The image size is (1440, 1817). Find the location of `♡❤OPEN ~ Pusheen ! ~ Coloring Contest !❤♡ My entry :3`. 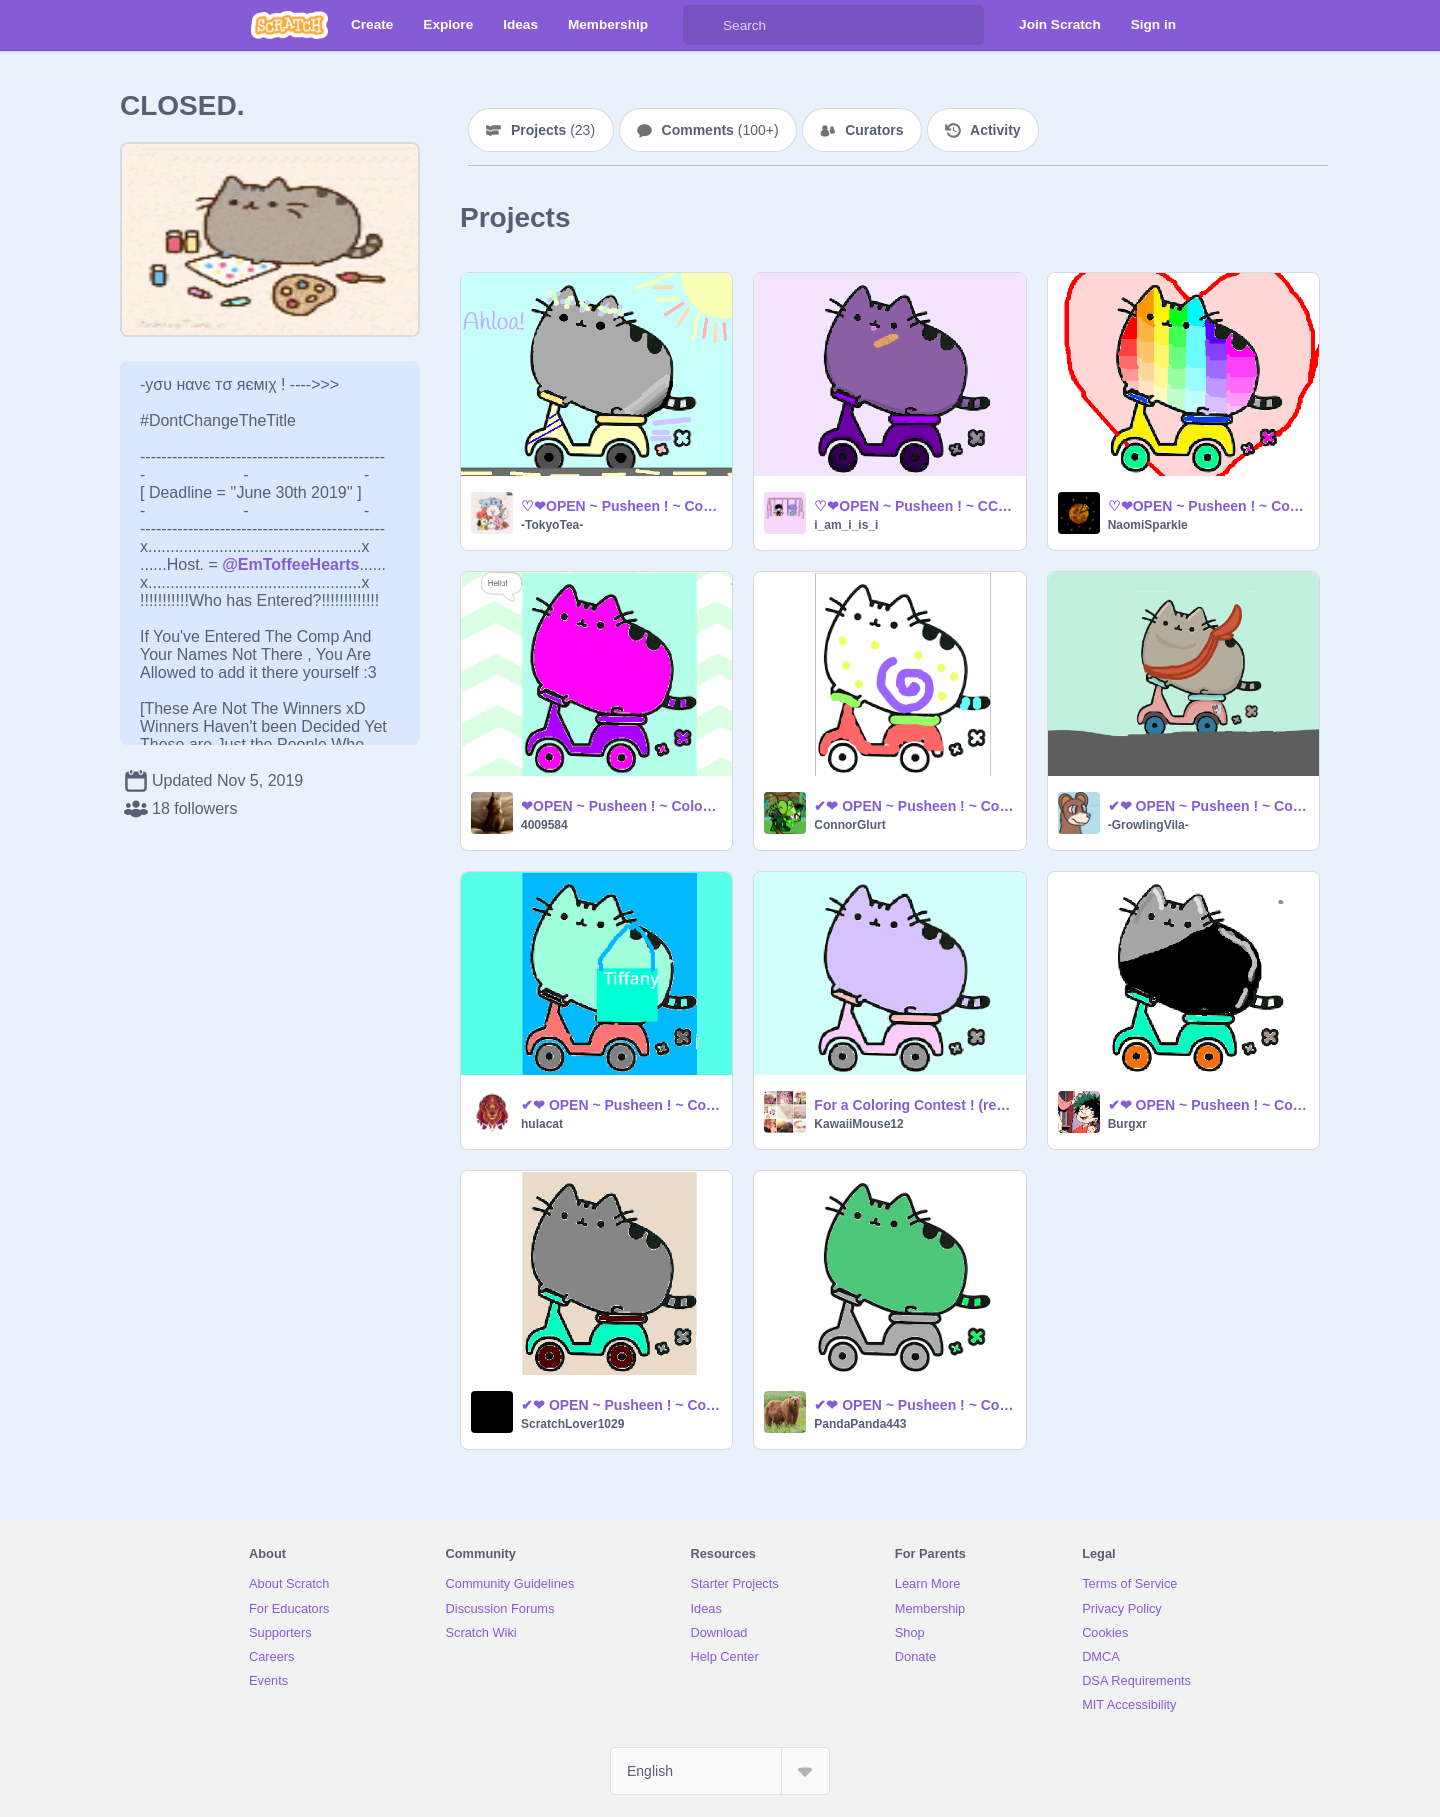

♡❤OPEN ~ Pusheen ! ~ Coloring Contest !❤♡ My entry :3 is located at coordinates (1207, 506).